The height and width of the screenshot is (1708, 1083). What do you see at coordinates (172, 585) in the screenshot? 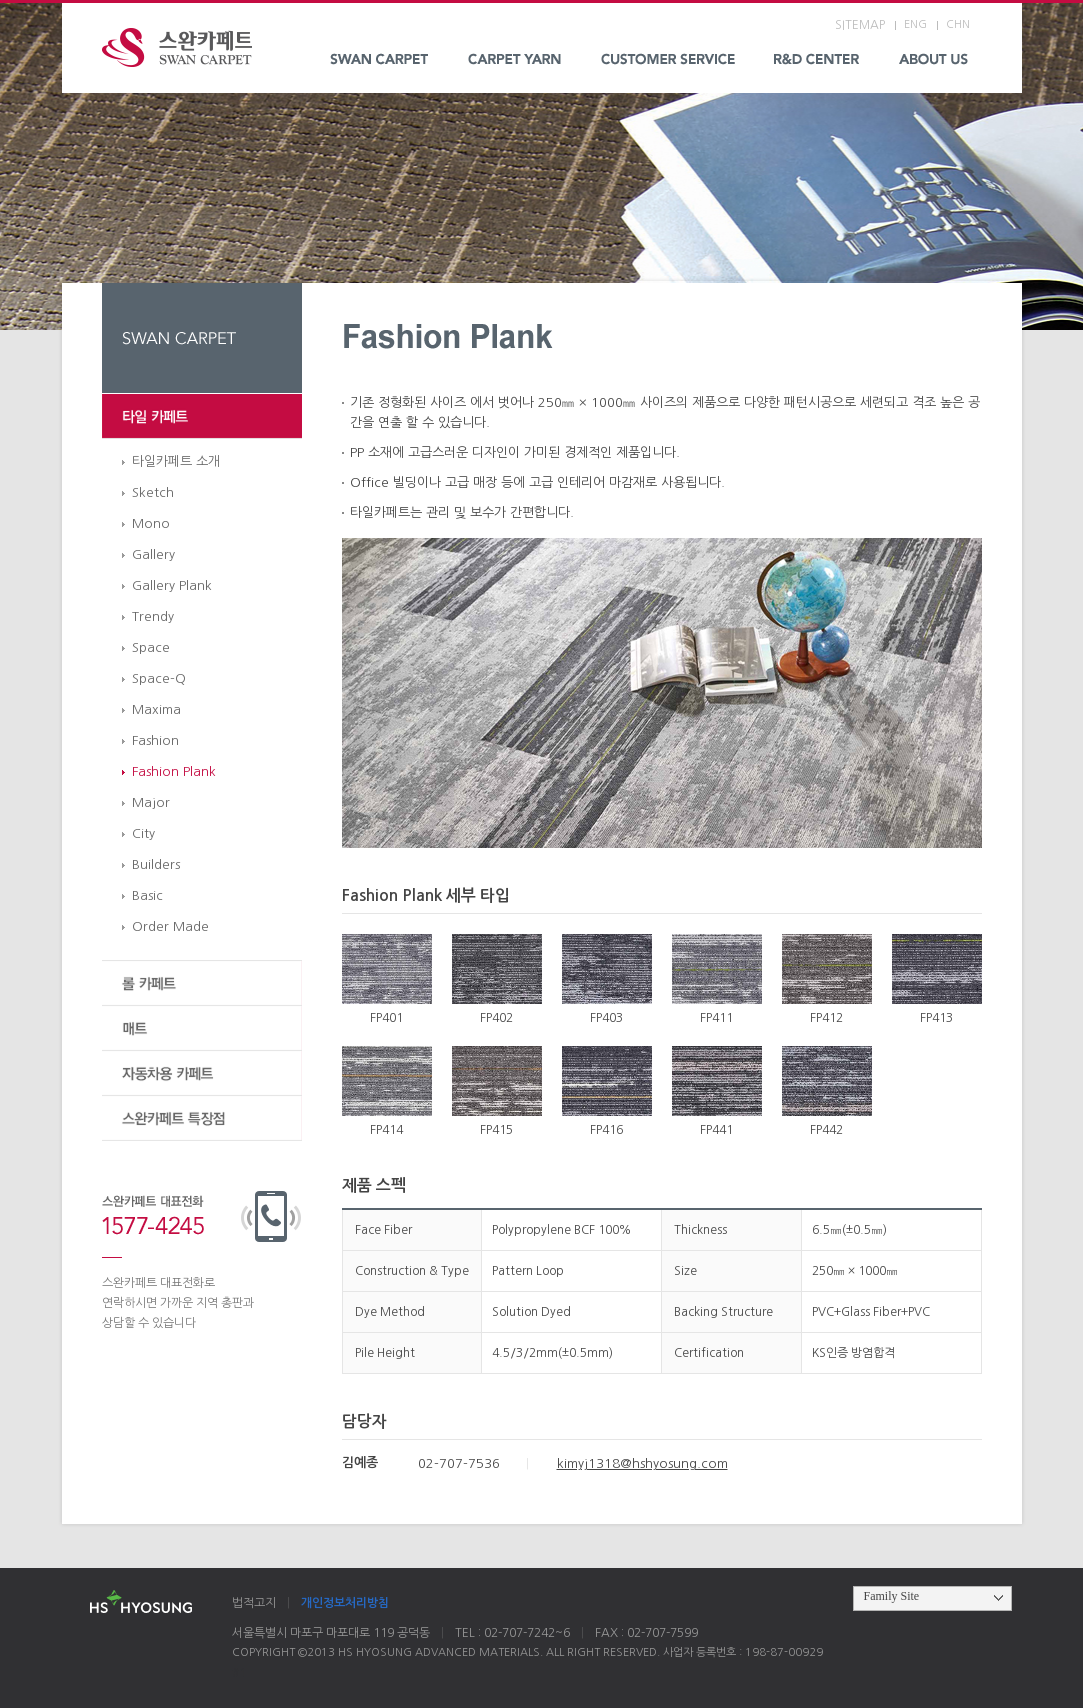
I see `Gallery Plank` at bounding box center [172, 585].